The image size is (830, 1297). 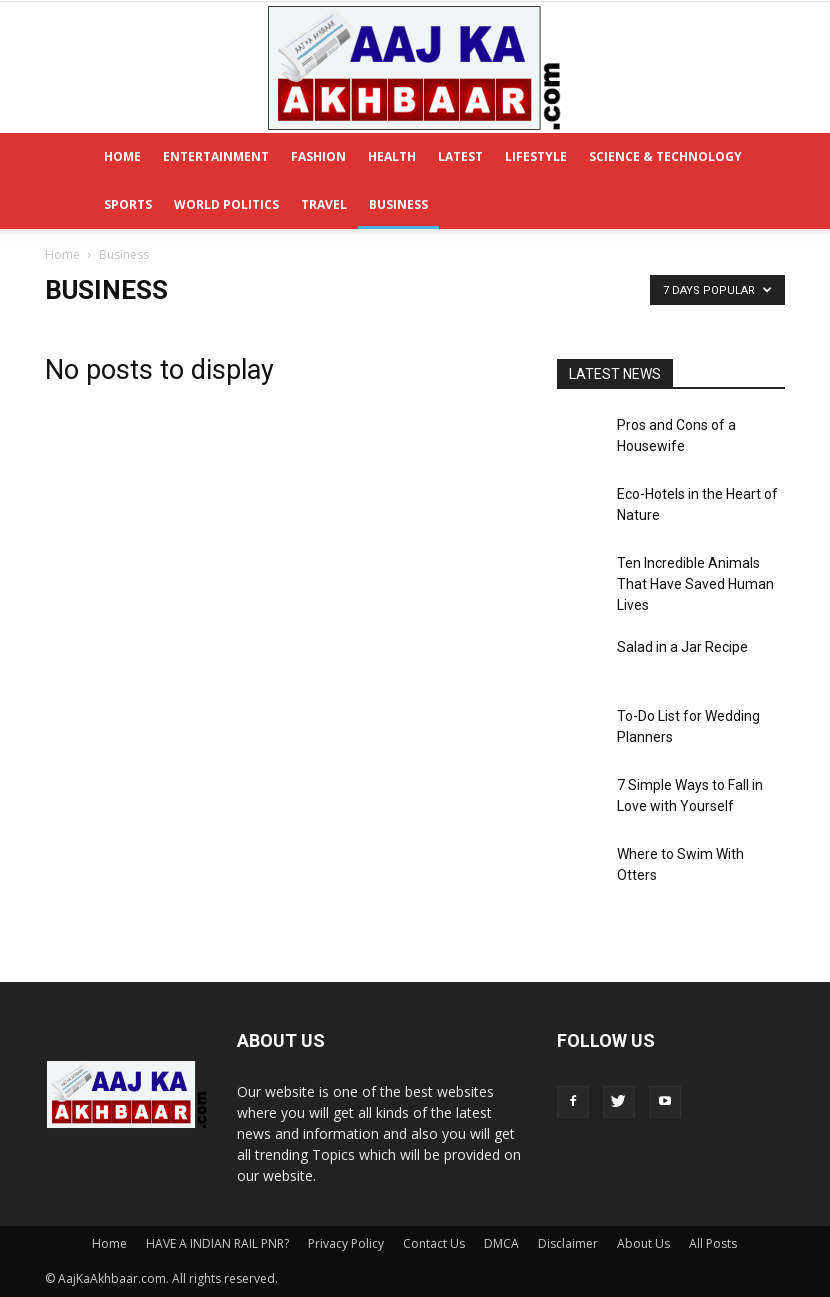 I want to click on World Politics, so click(x=226, y=204).